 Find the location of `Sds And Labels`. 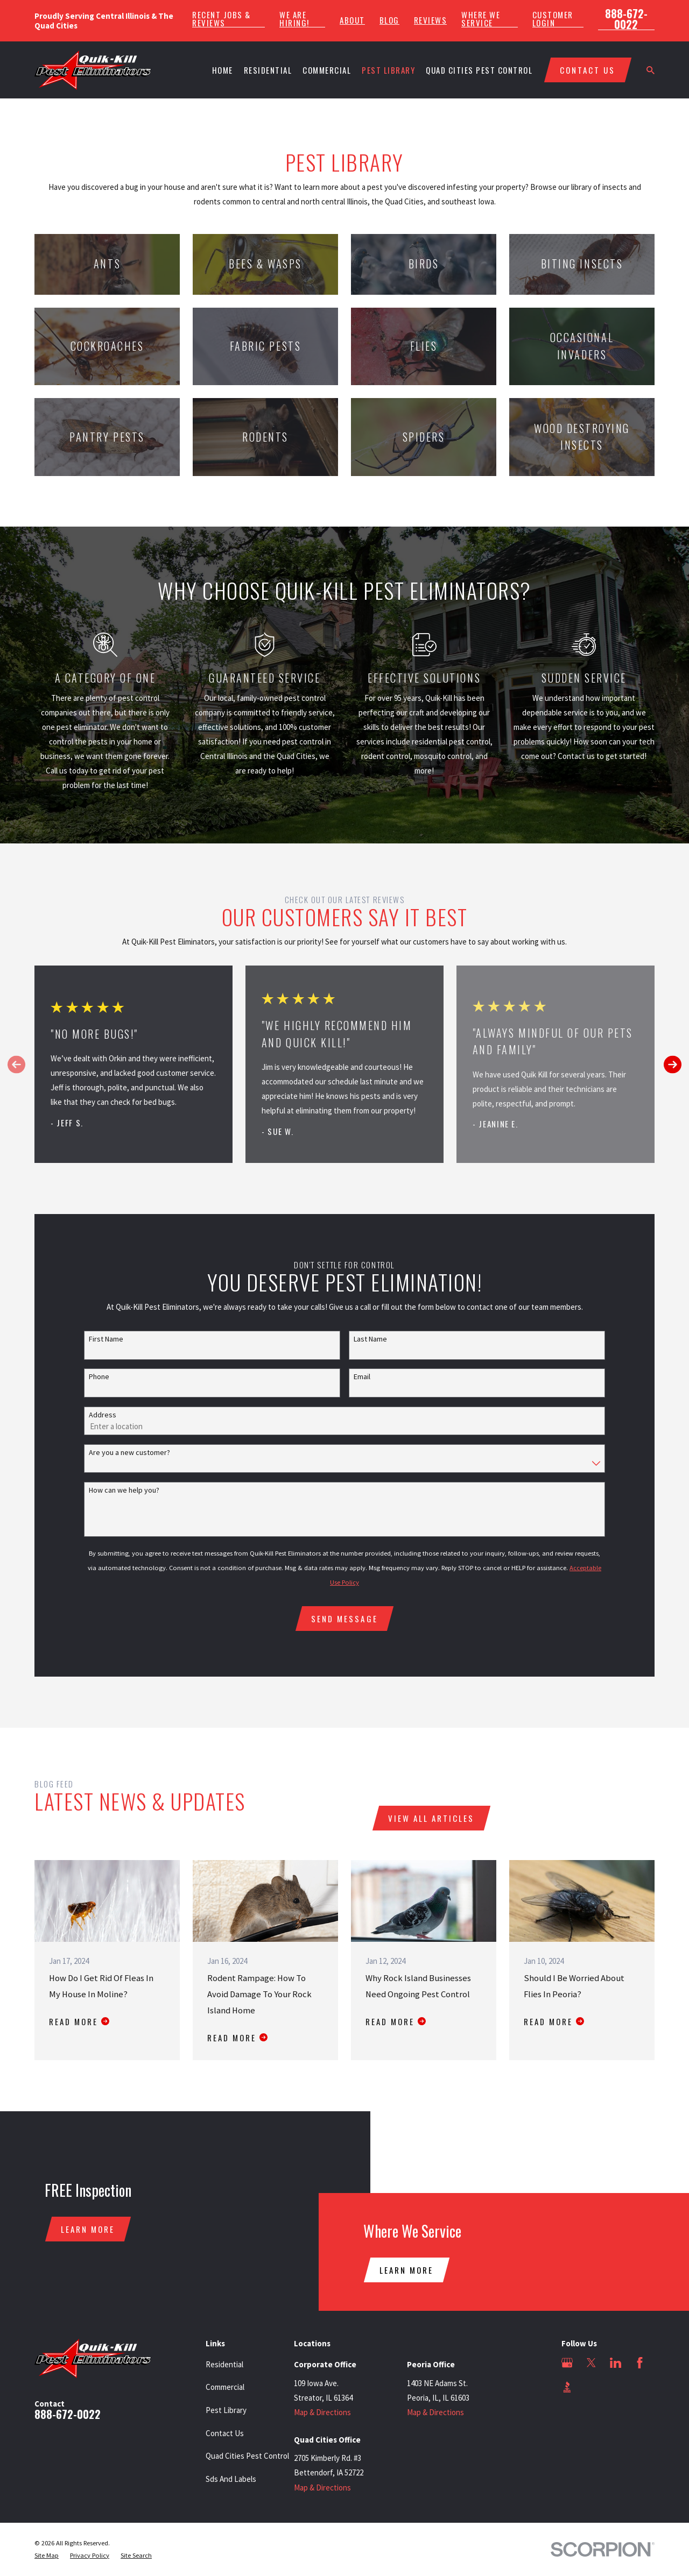

Sds And Labels is located at coordinates (231, 2479).